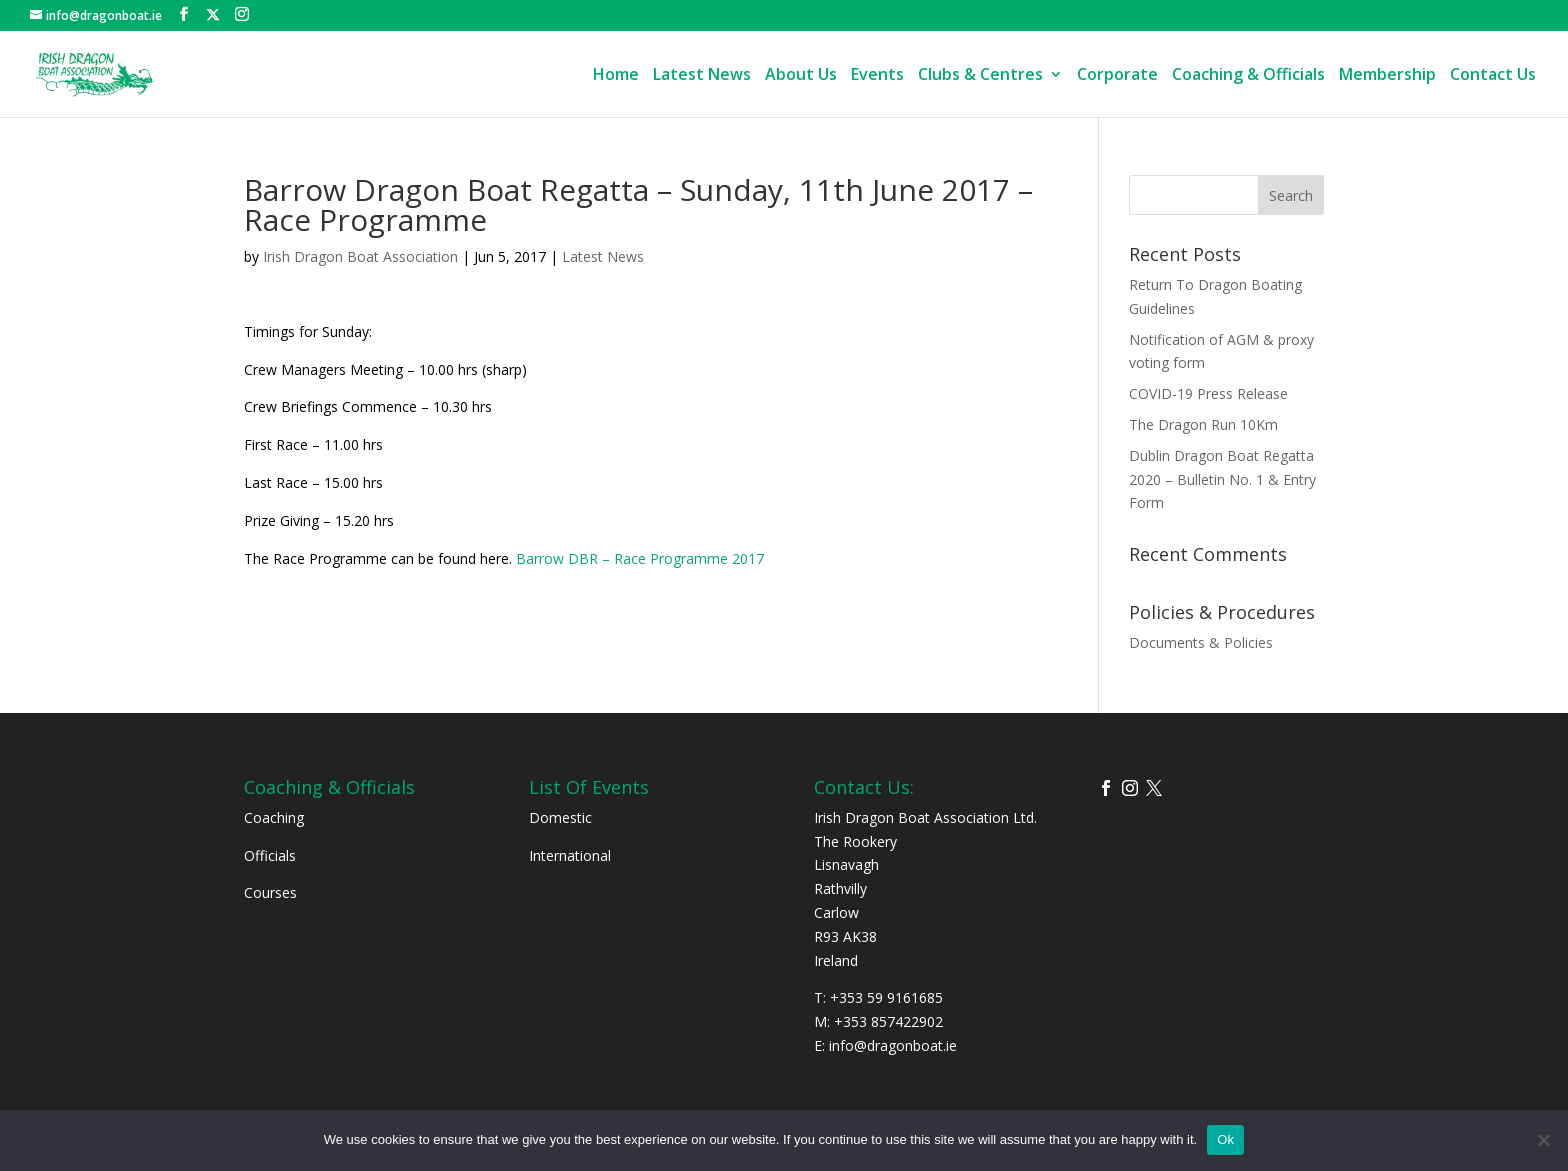 The image size is (1568, 1171). What do you see at coordinates (1248, 76) in the screenshot?
I see `Coaching & Officials` at bounding box center [1248, 76].